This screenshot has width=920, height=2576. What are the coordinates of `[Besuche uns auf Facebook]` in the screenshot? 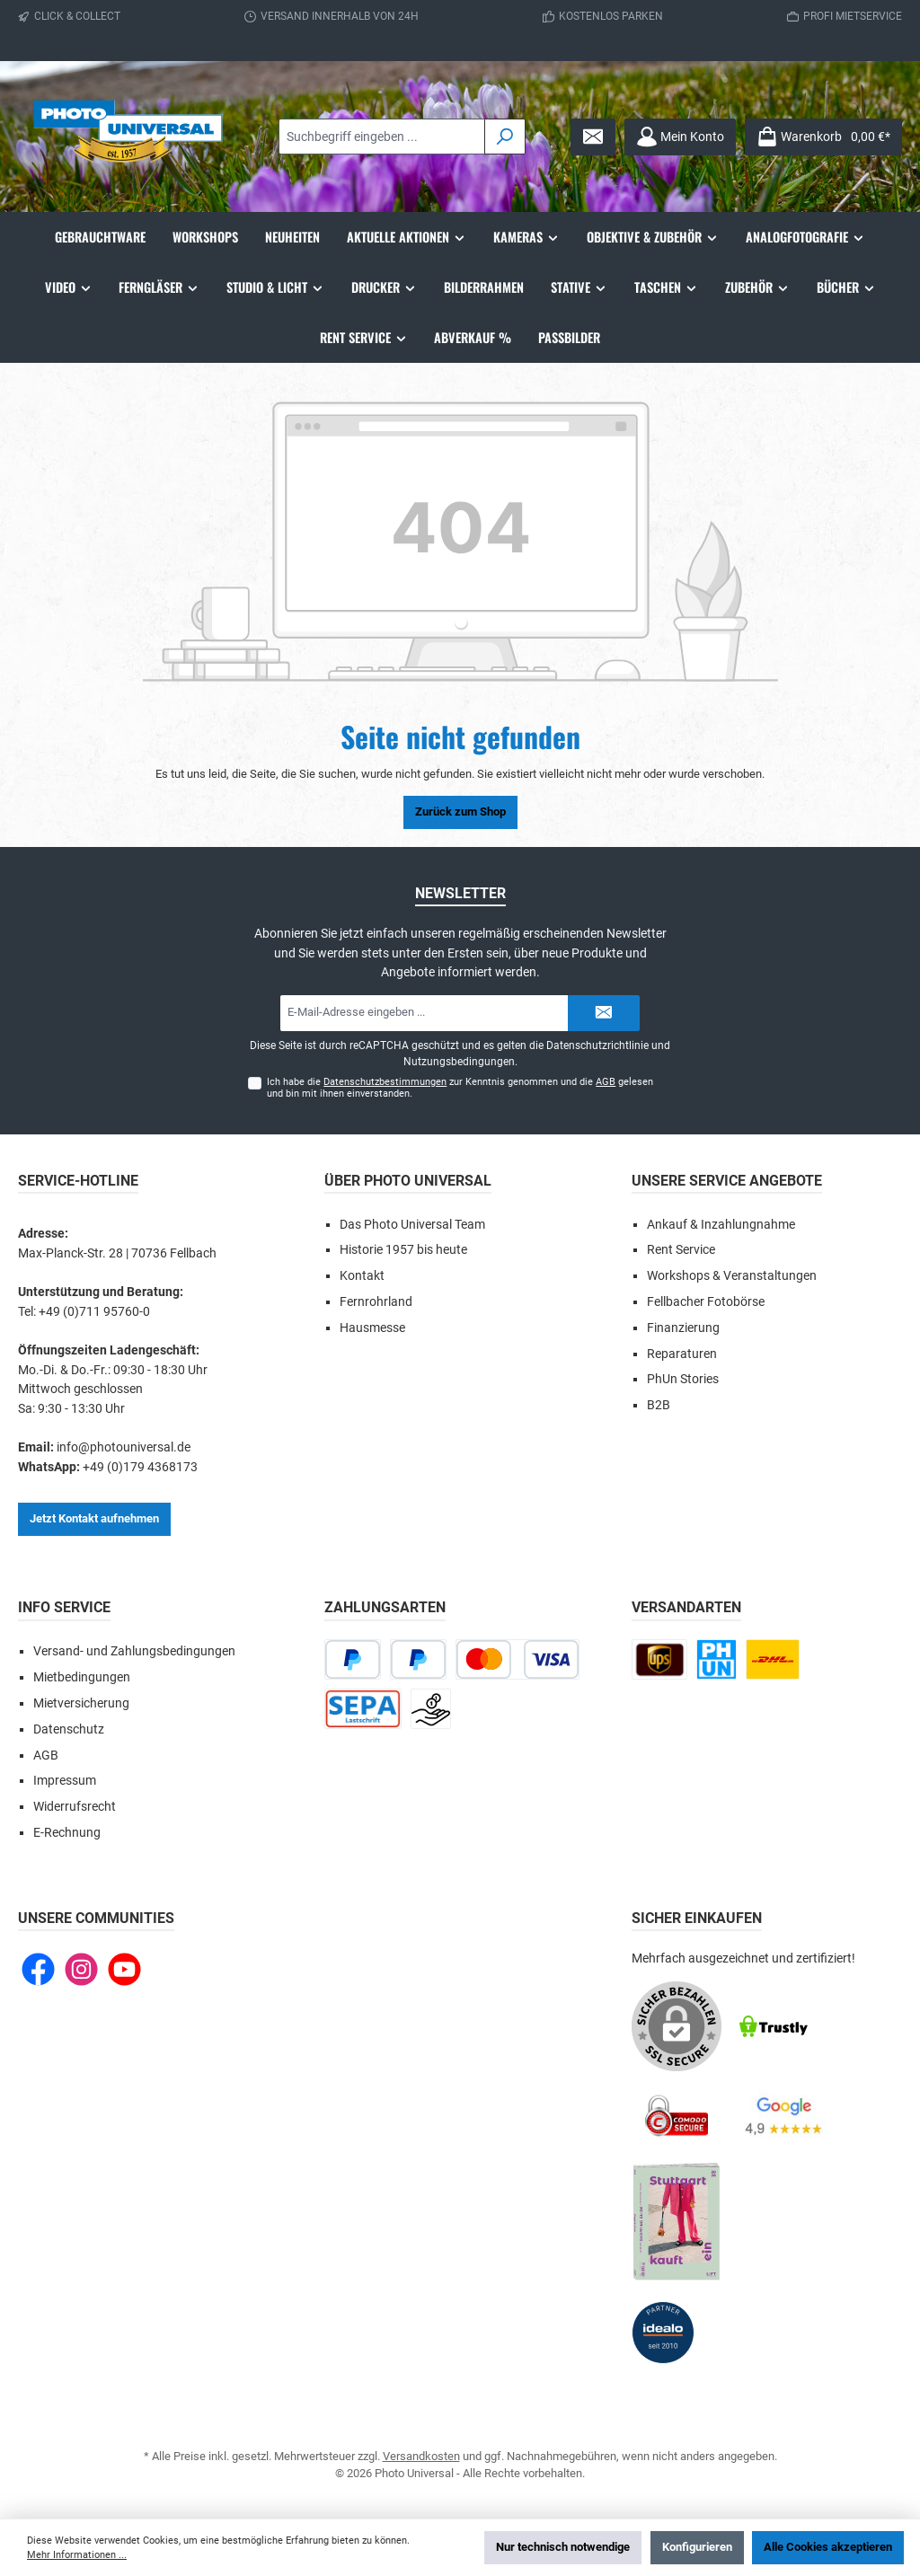 It's located at (38, 1969).